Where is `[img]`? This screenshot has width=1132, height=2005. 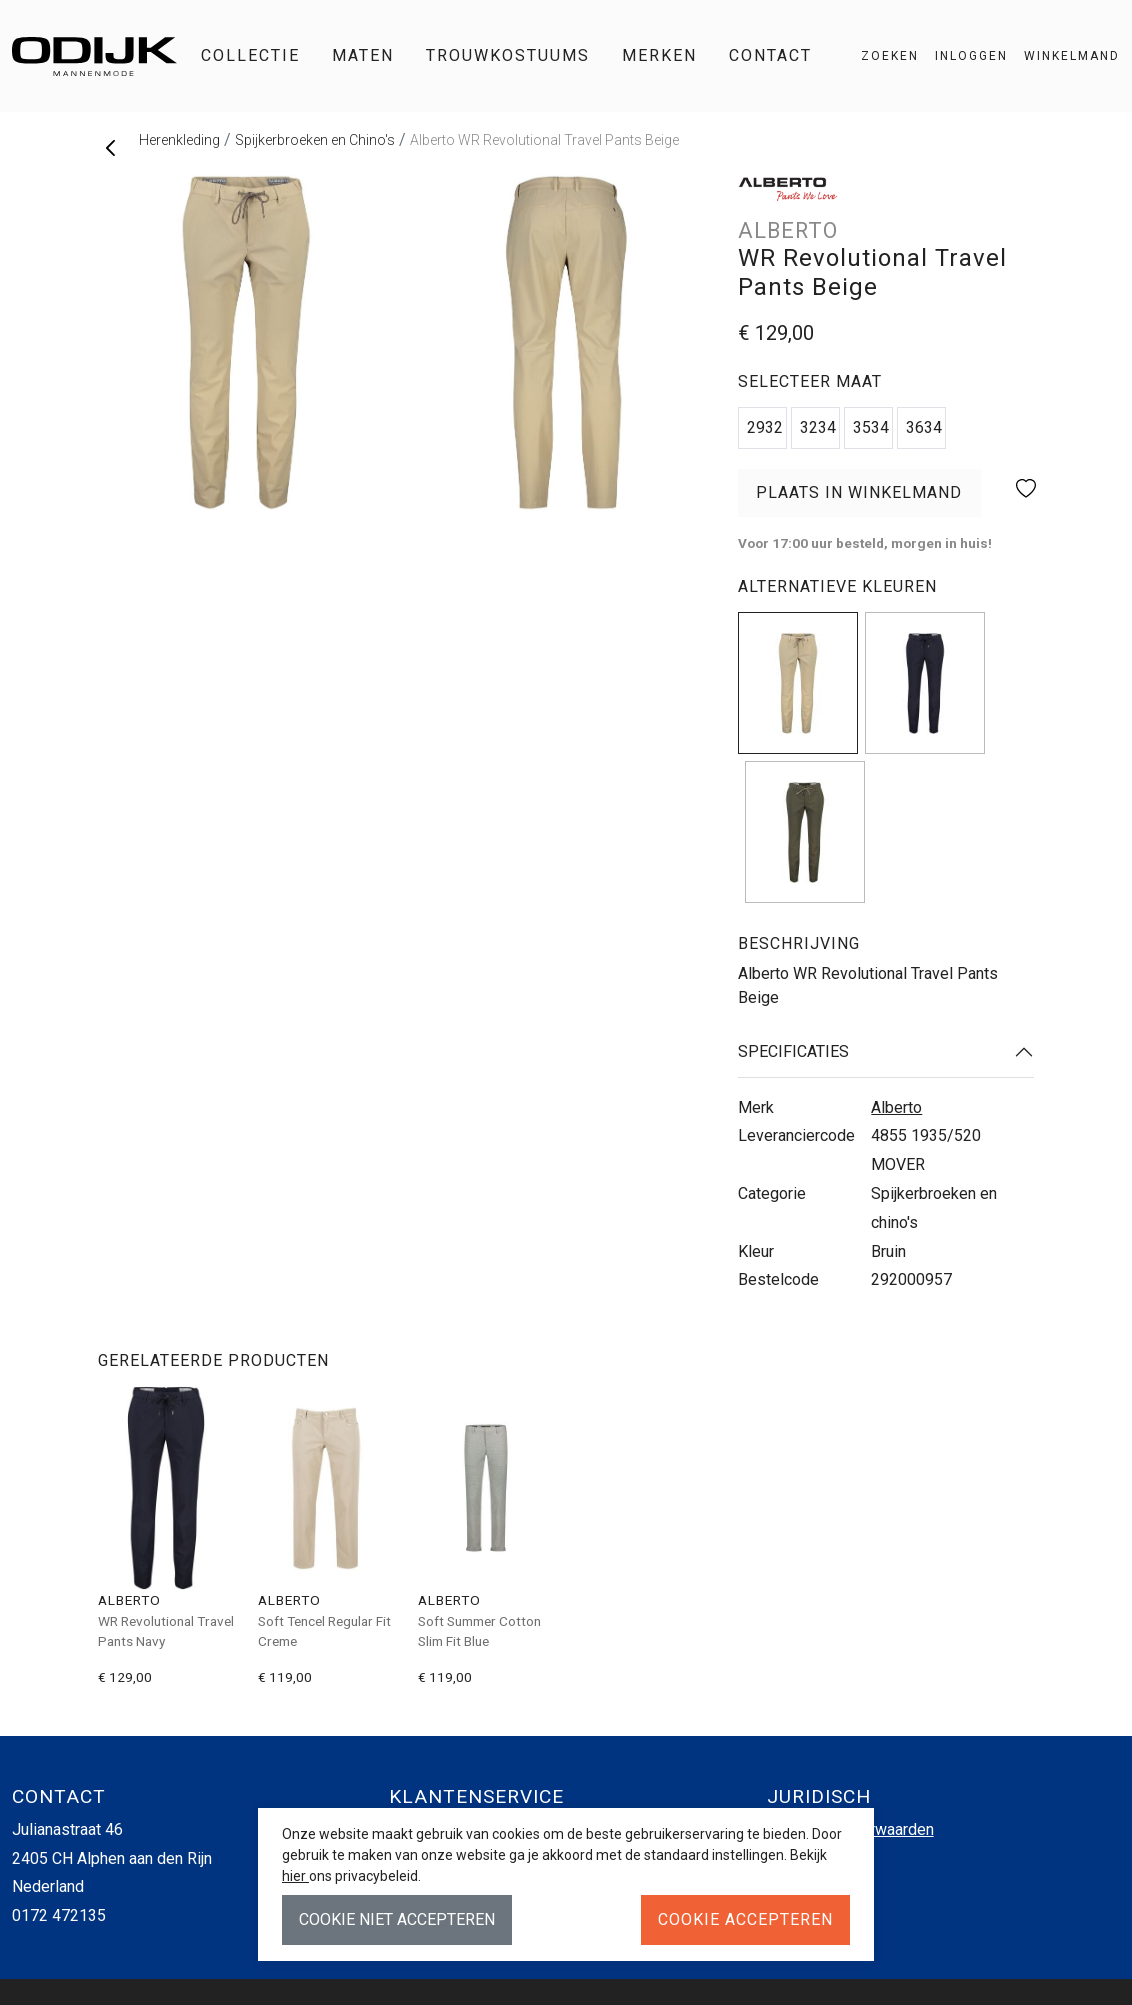
[img] is located at coordinates (798, 683).